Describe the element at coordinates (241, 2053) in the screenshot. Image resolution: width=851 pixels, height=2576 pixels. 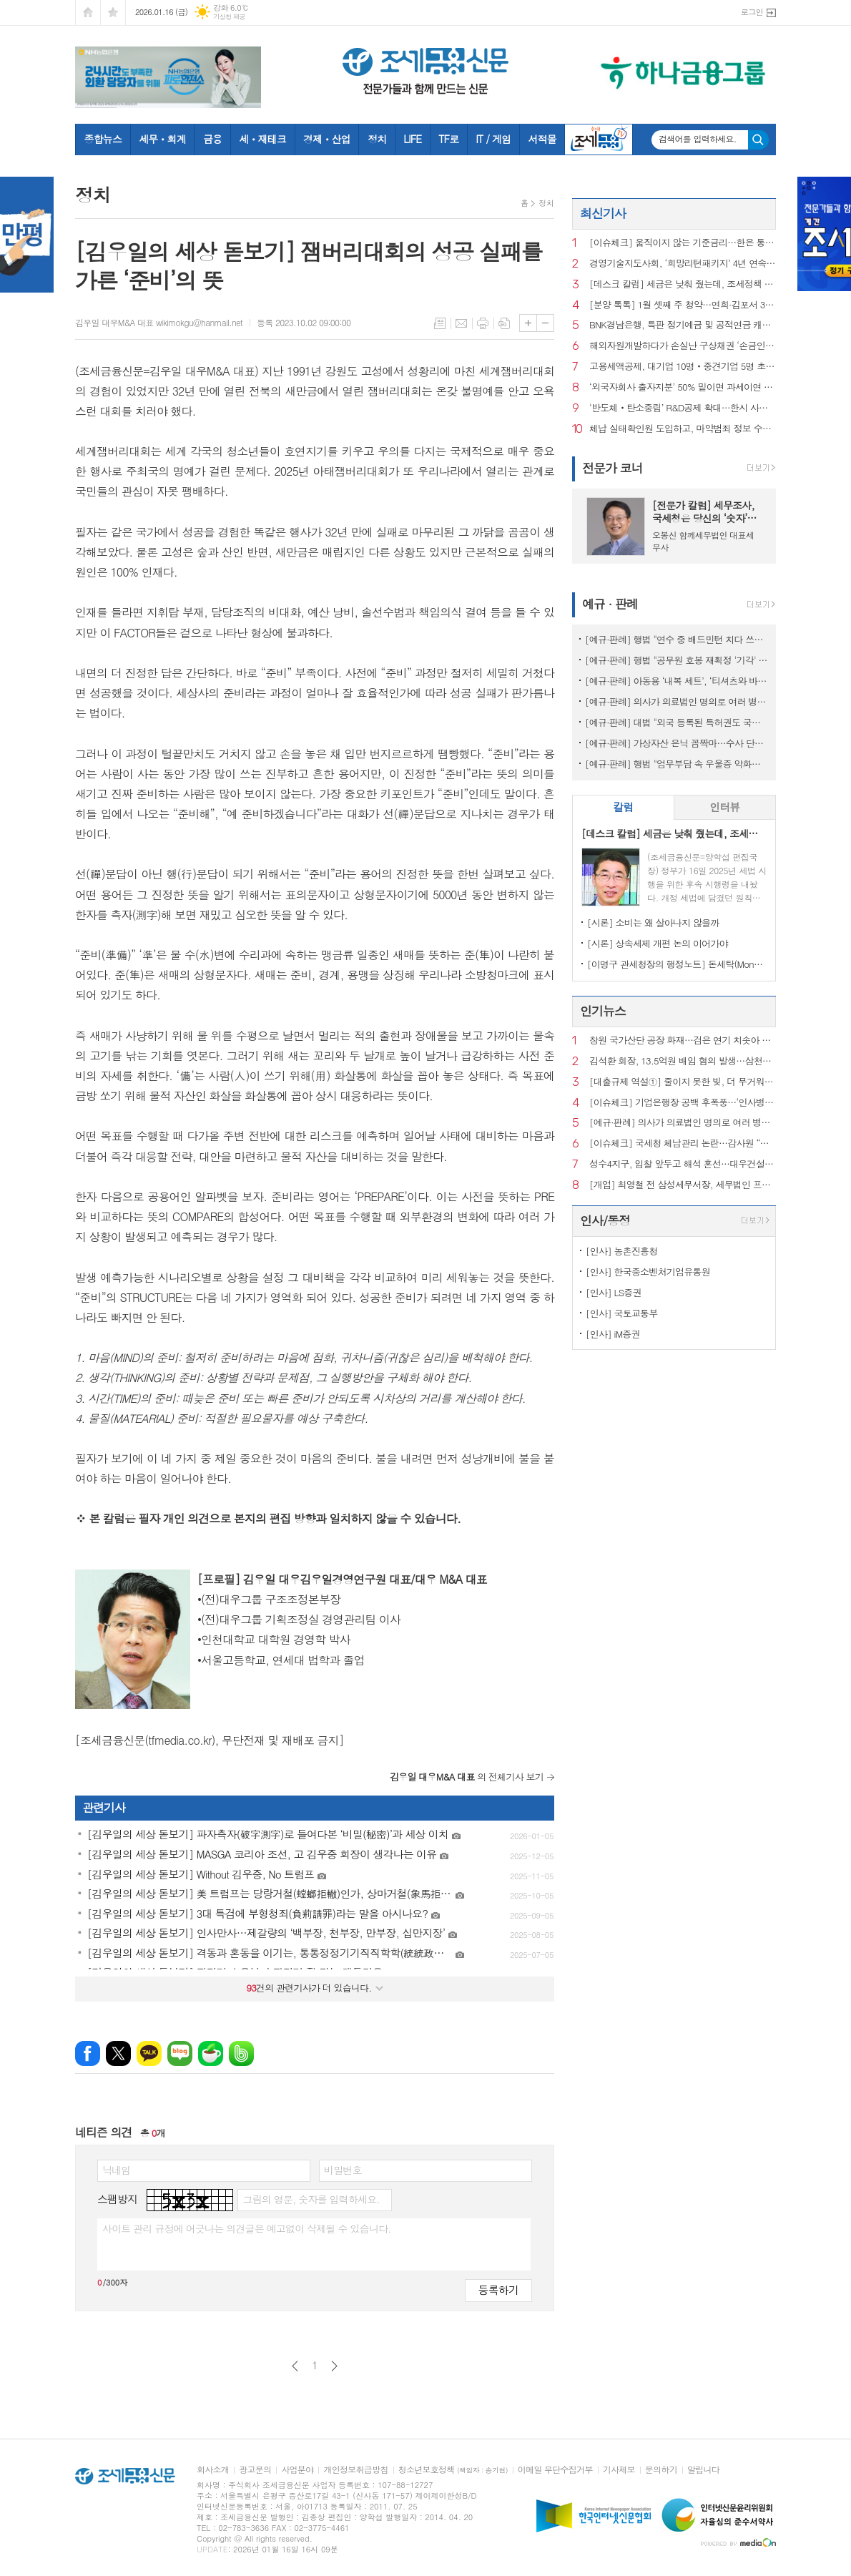
I see `밴드` at that location.